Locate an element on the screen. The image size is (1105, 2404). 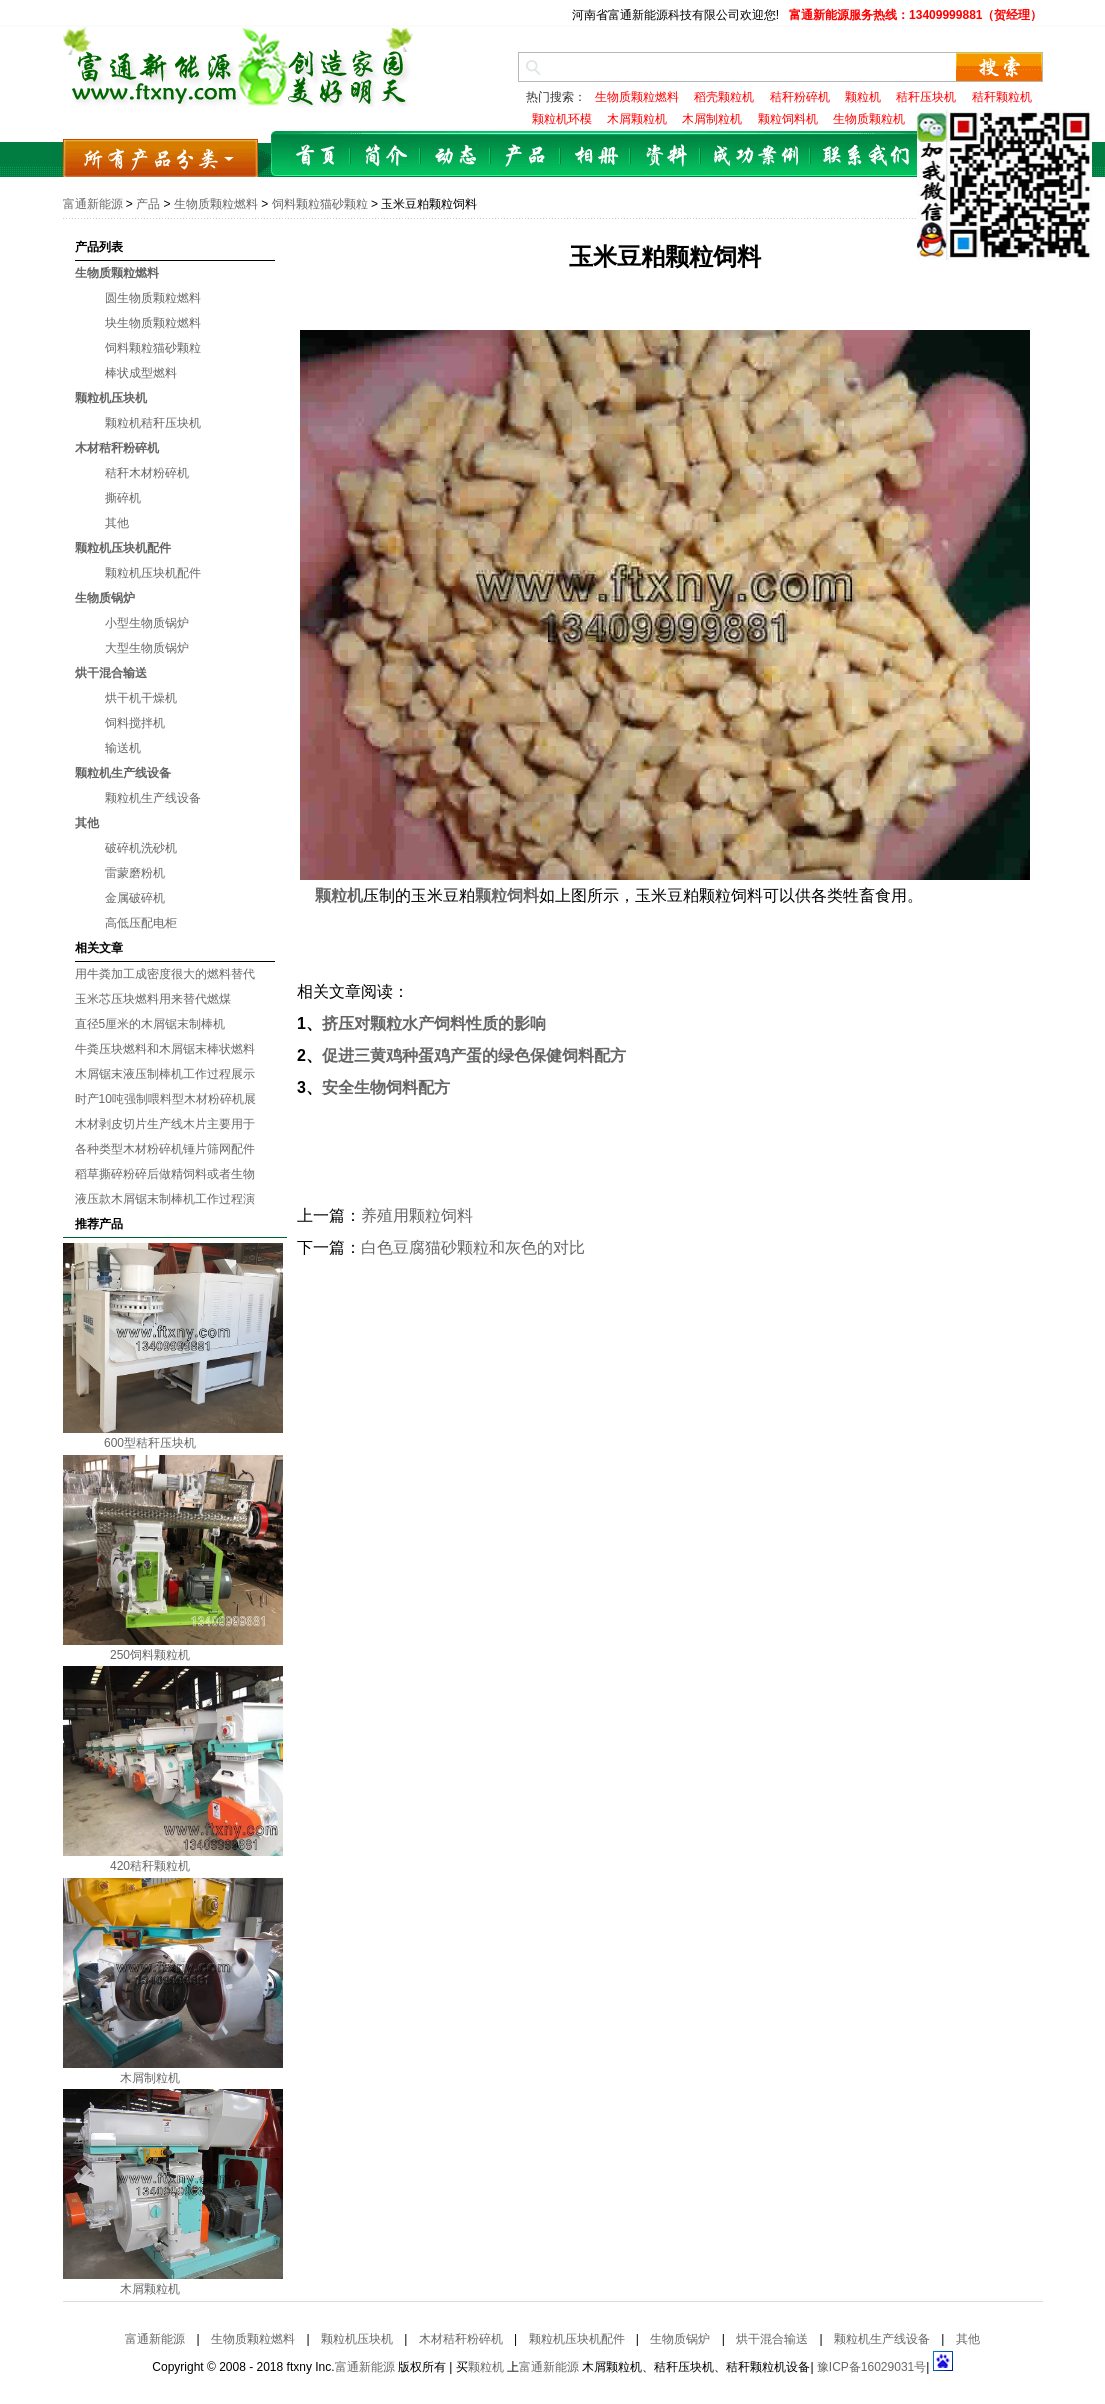
雷蒙磨粉机 is located at coordinates (135, 873).